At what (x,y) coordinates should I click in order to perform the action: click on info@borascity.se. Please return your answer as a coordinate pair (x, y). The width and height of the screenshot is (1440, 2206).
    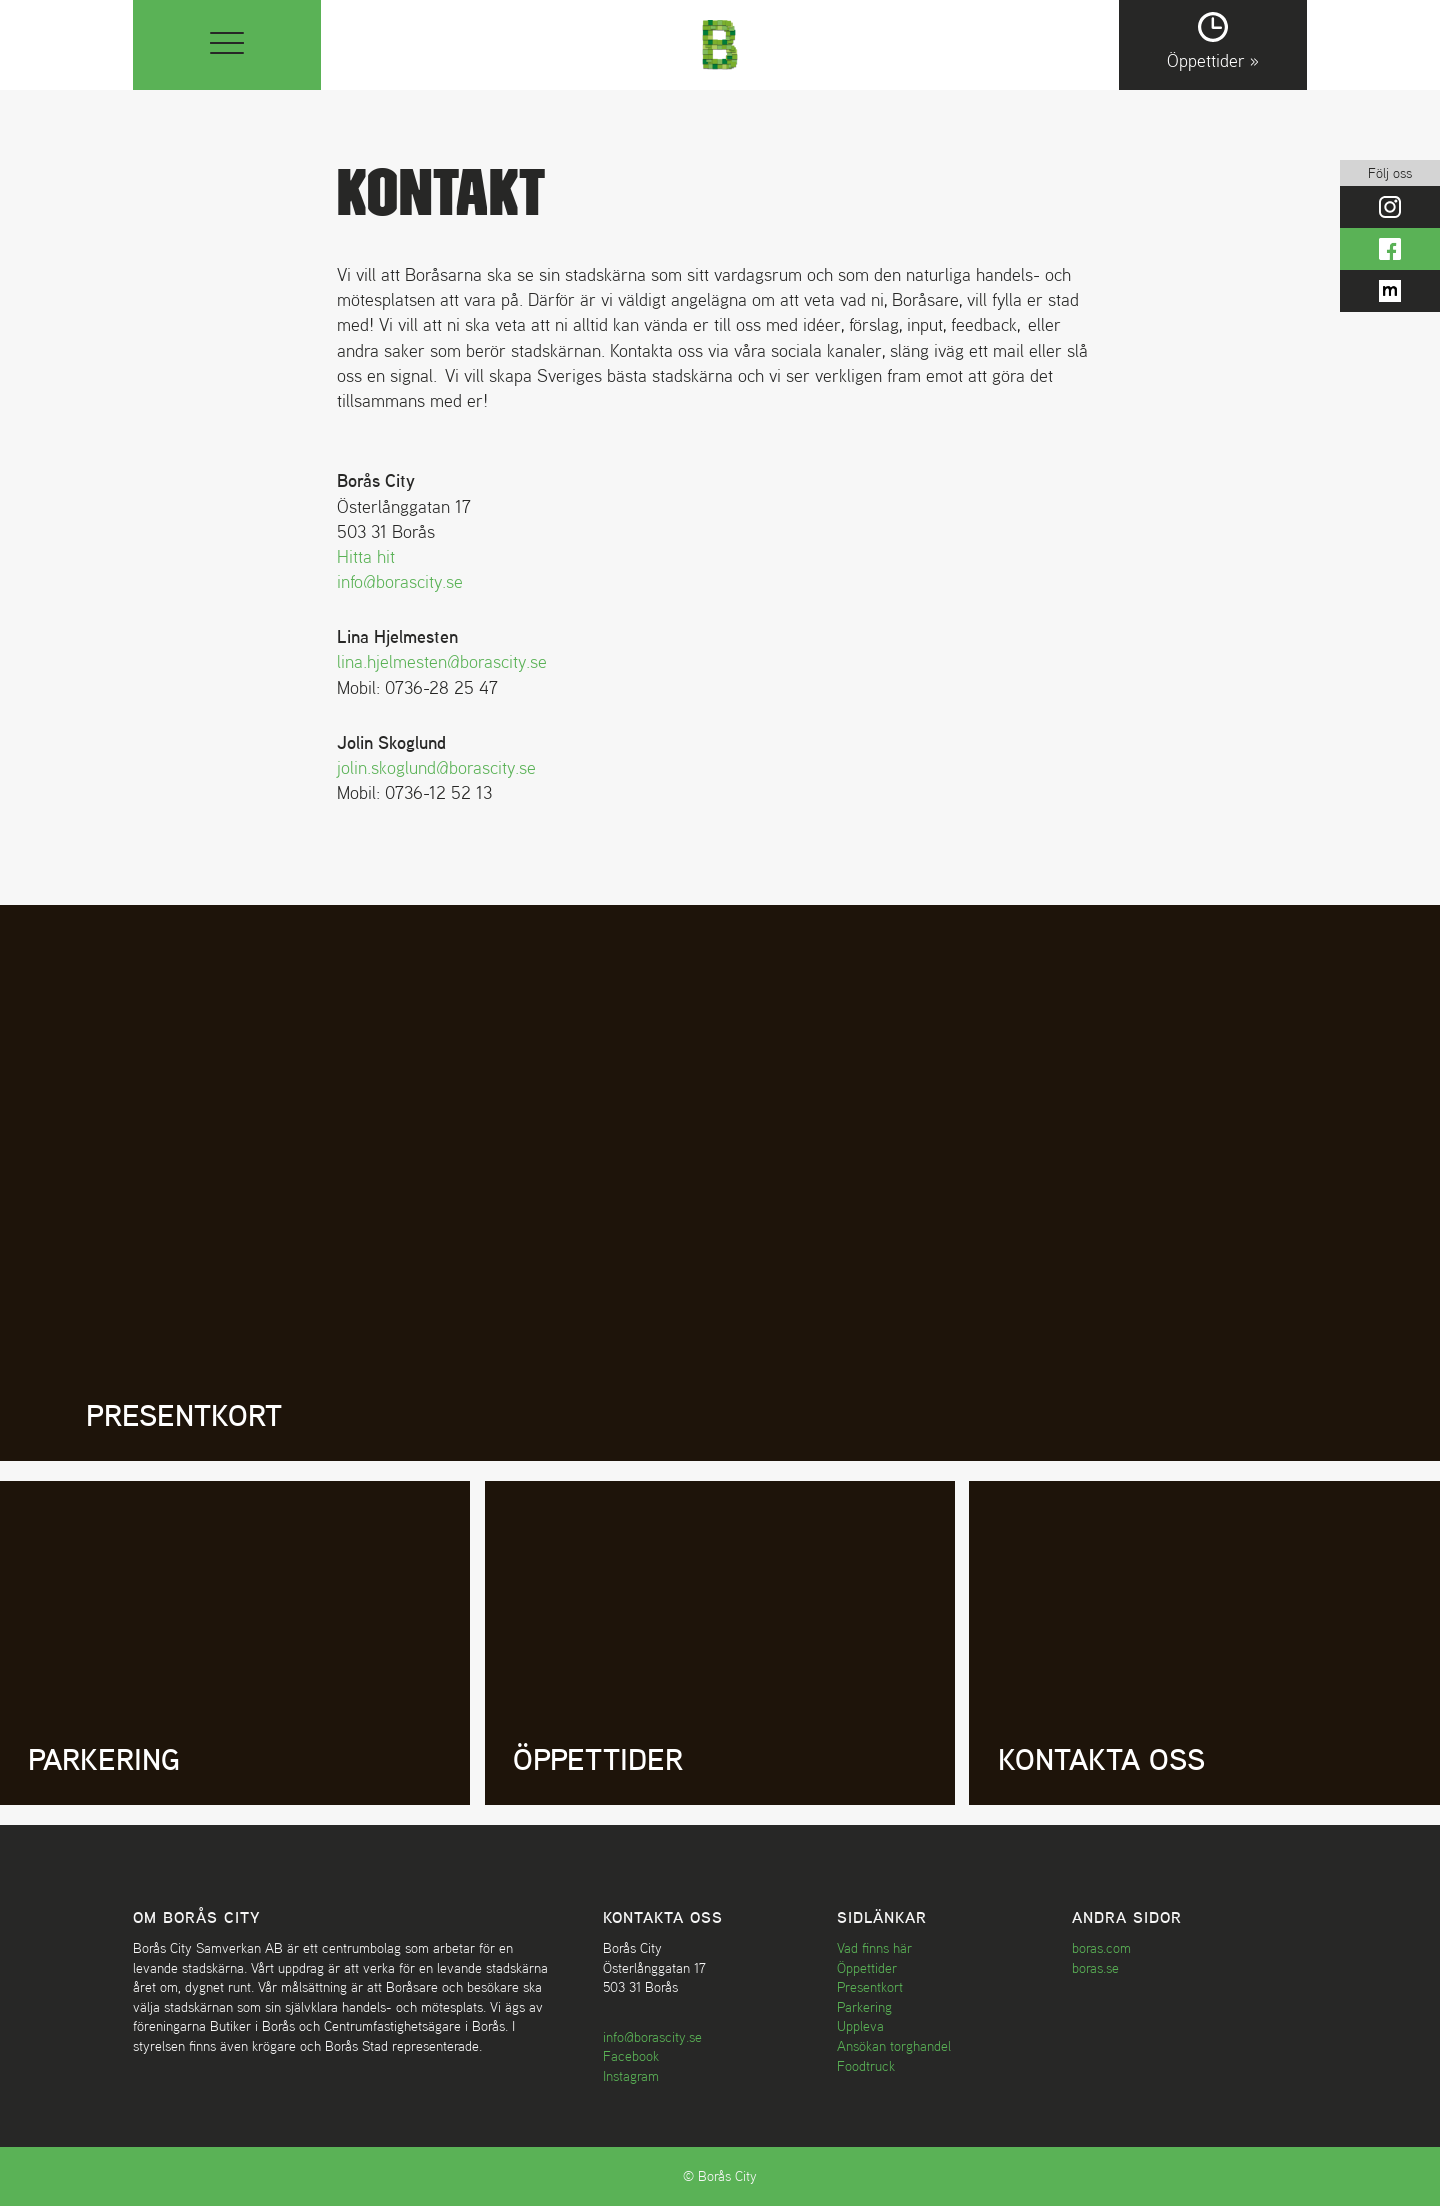
    Looking at the image, I should click on (400, 581).